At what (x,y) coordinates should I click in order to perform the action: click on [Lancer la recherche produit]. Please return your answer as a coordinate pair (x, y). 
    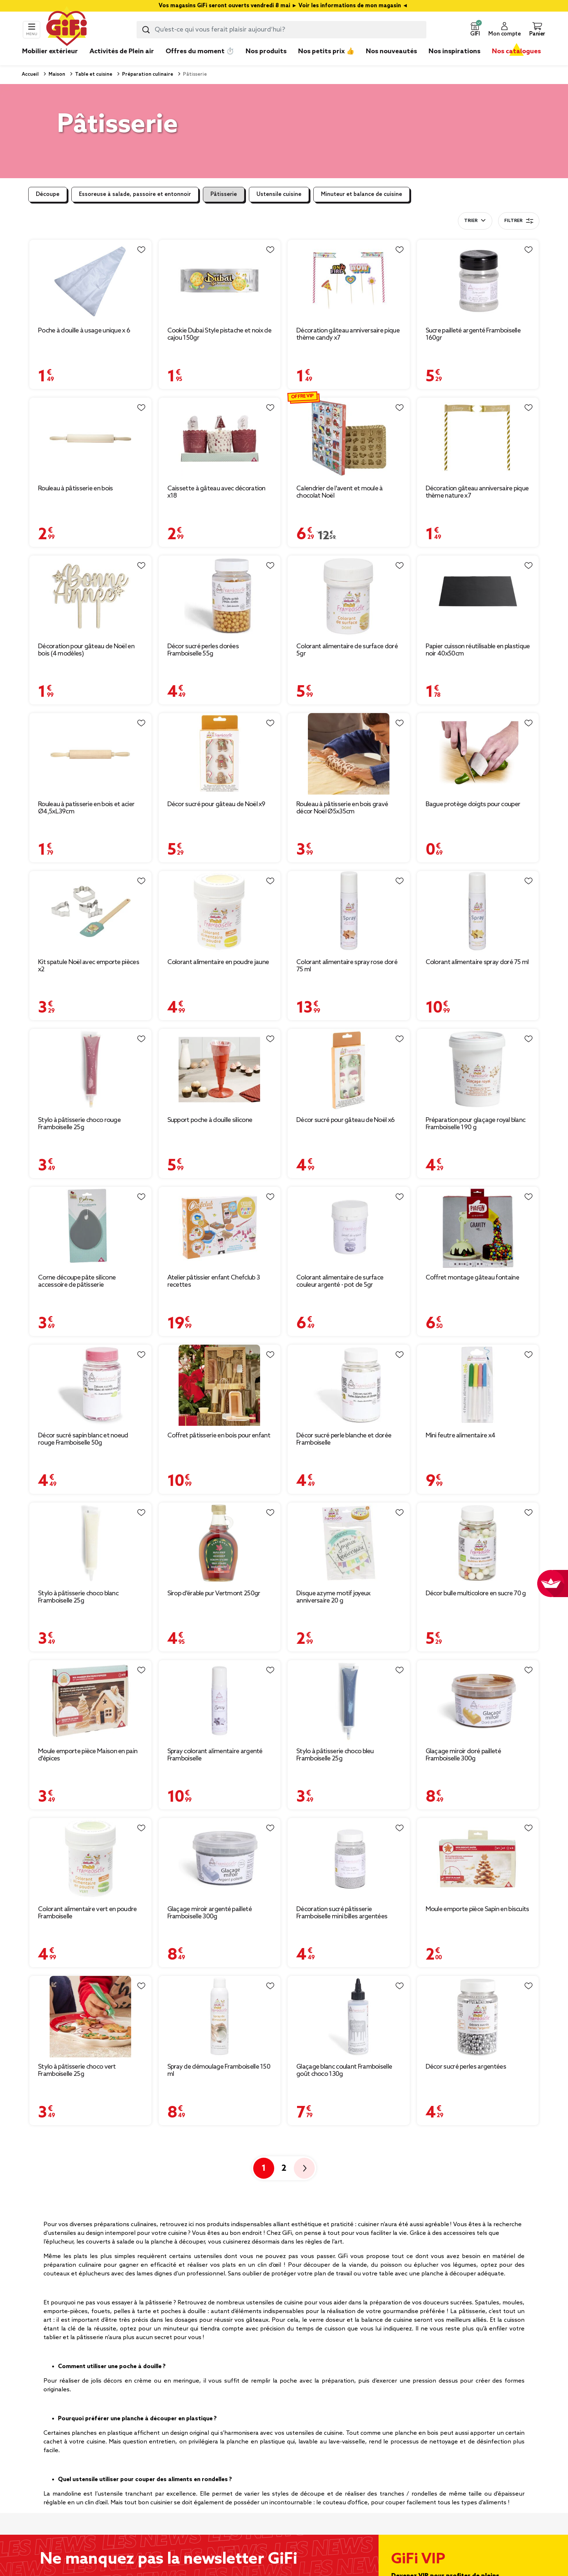
    Looking at the image, I should click on (146, 29).